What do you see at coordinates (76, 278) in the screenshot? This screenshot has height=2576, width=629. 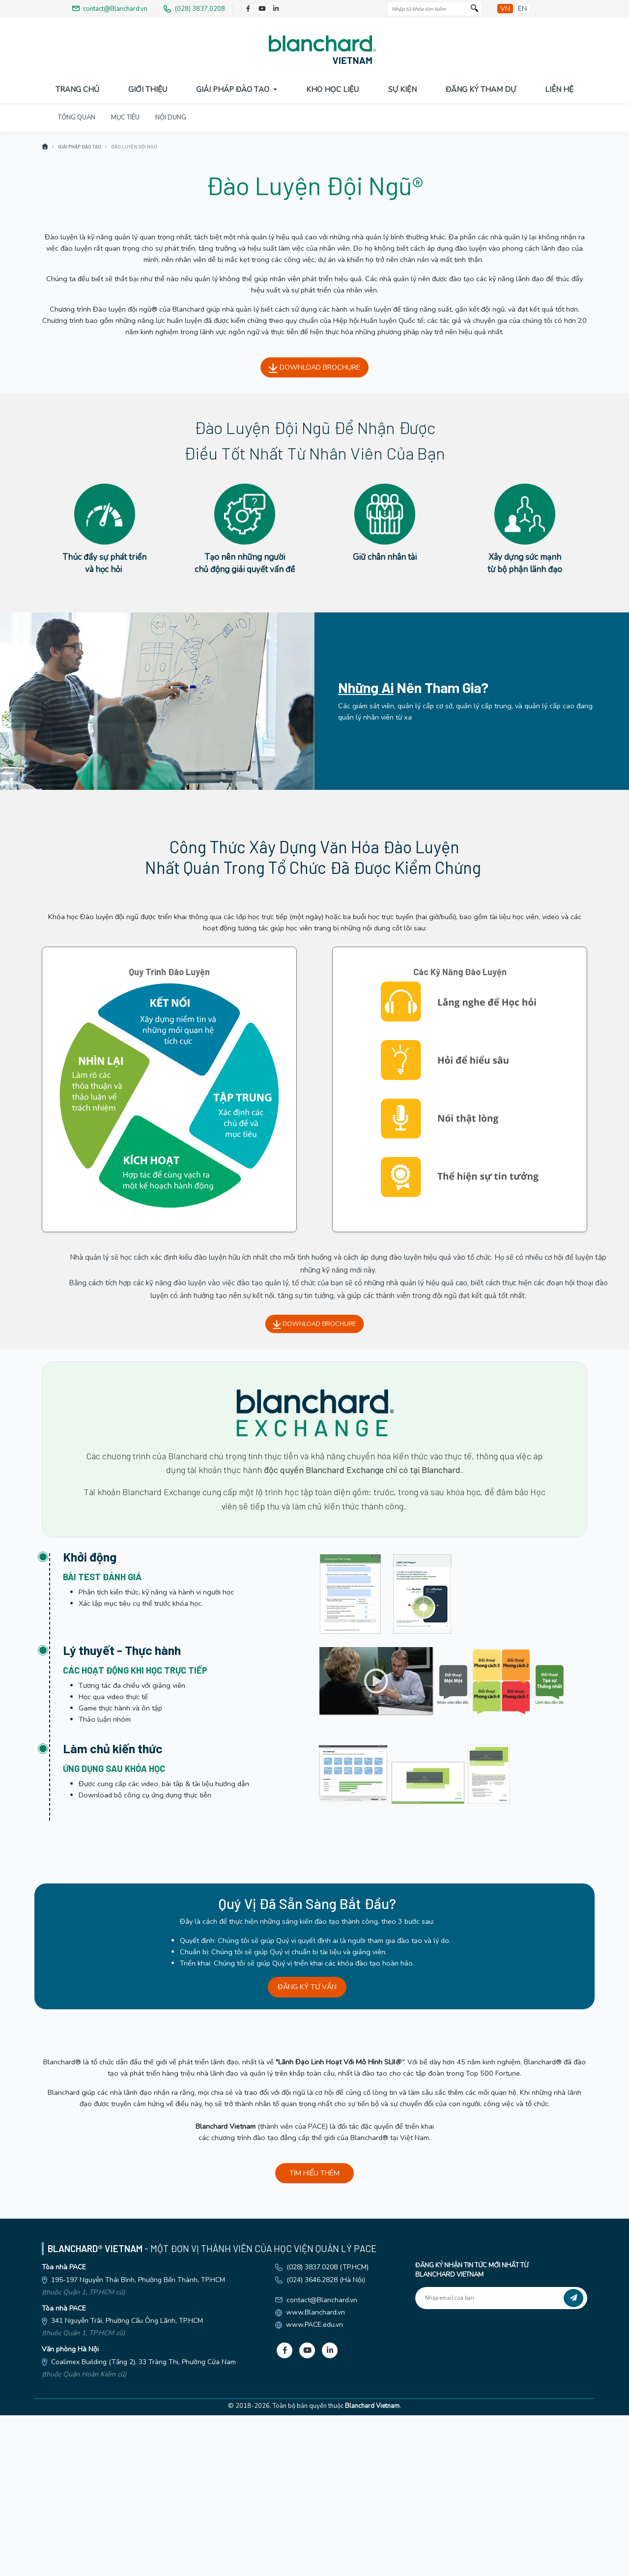 I see `TỔNG QUAN` at bounding box center [76, 278].